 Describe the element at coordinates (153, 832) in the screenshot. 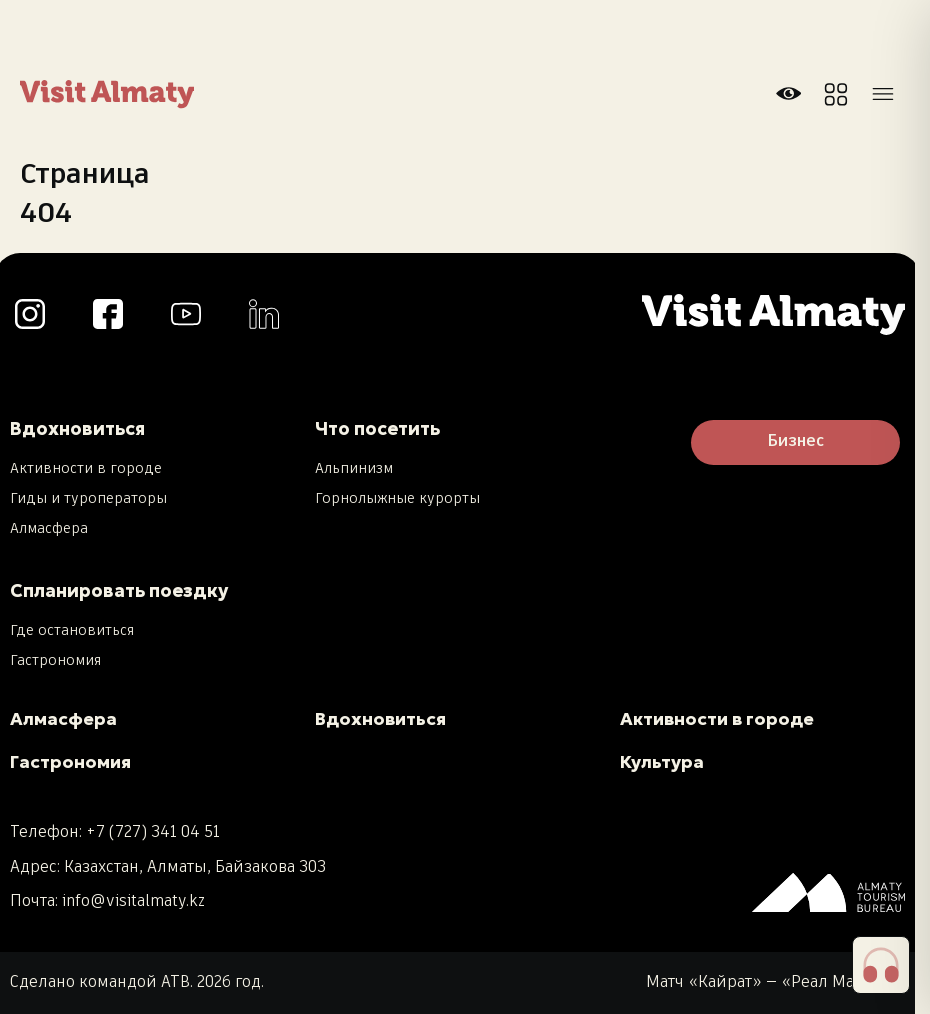

I see `+7 (727) 341 04 51` at that location.